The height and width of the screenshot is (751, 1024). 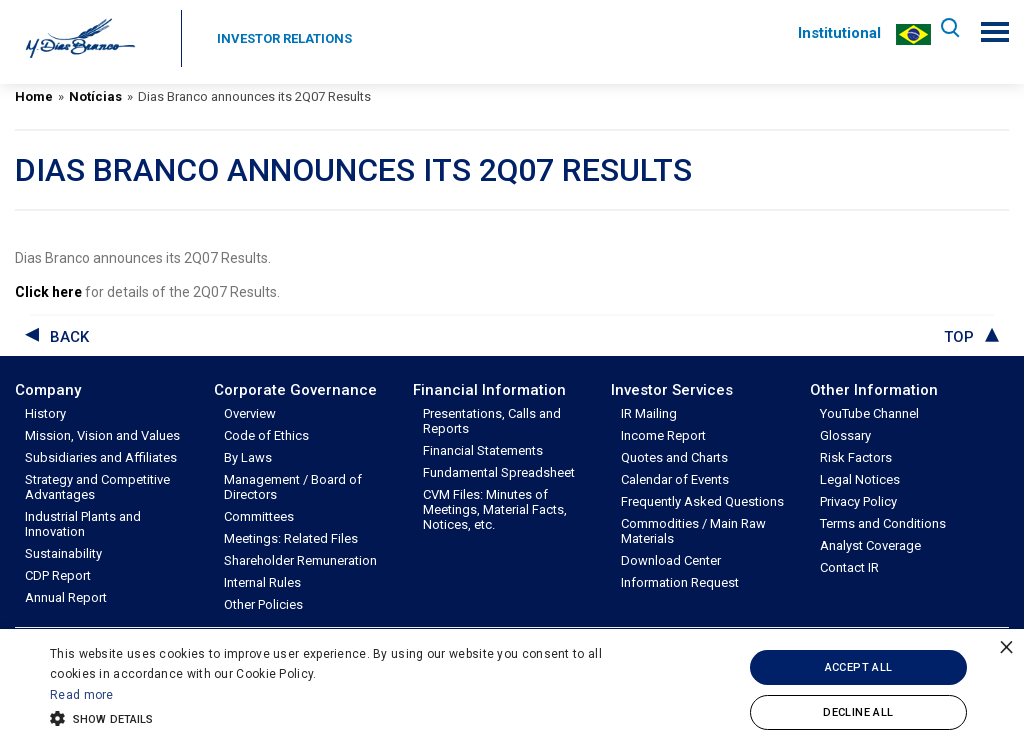 I want to click on Read more, so click(x=82, y=695).